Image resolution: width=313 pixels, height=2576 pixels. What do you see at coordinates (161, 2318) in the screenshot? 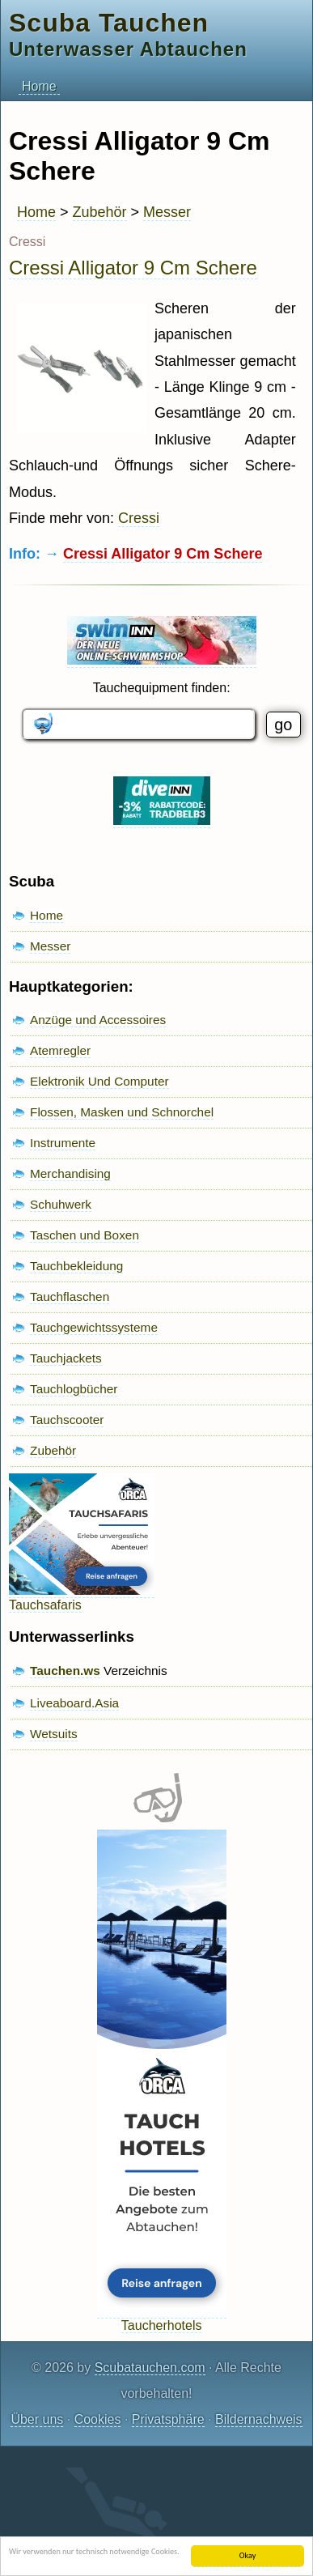
I see `Taucherhotels` at bounding box center [161, 2318].